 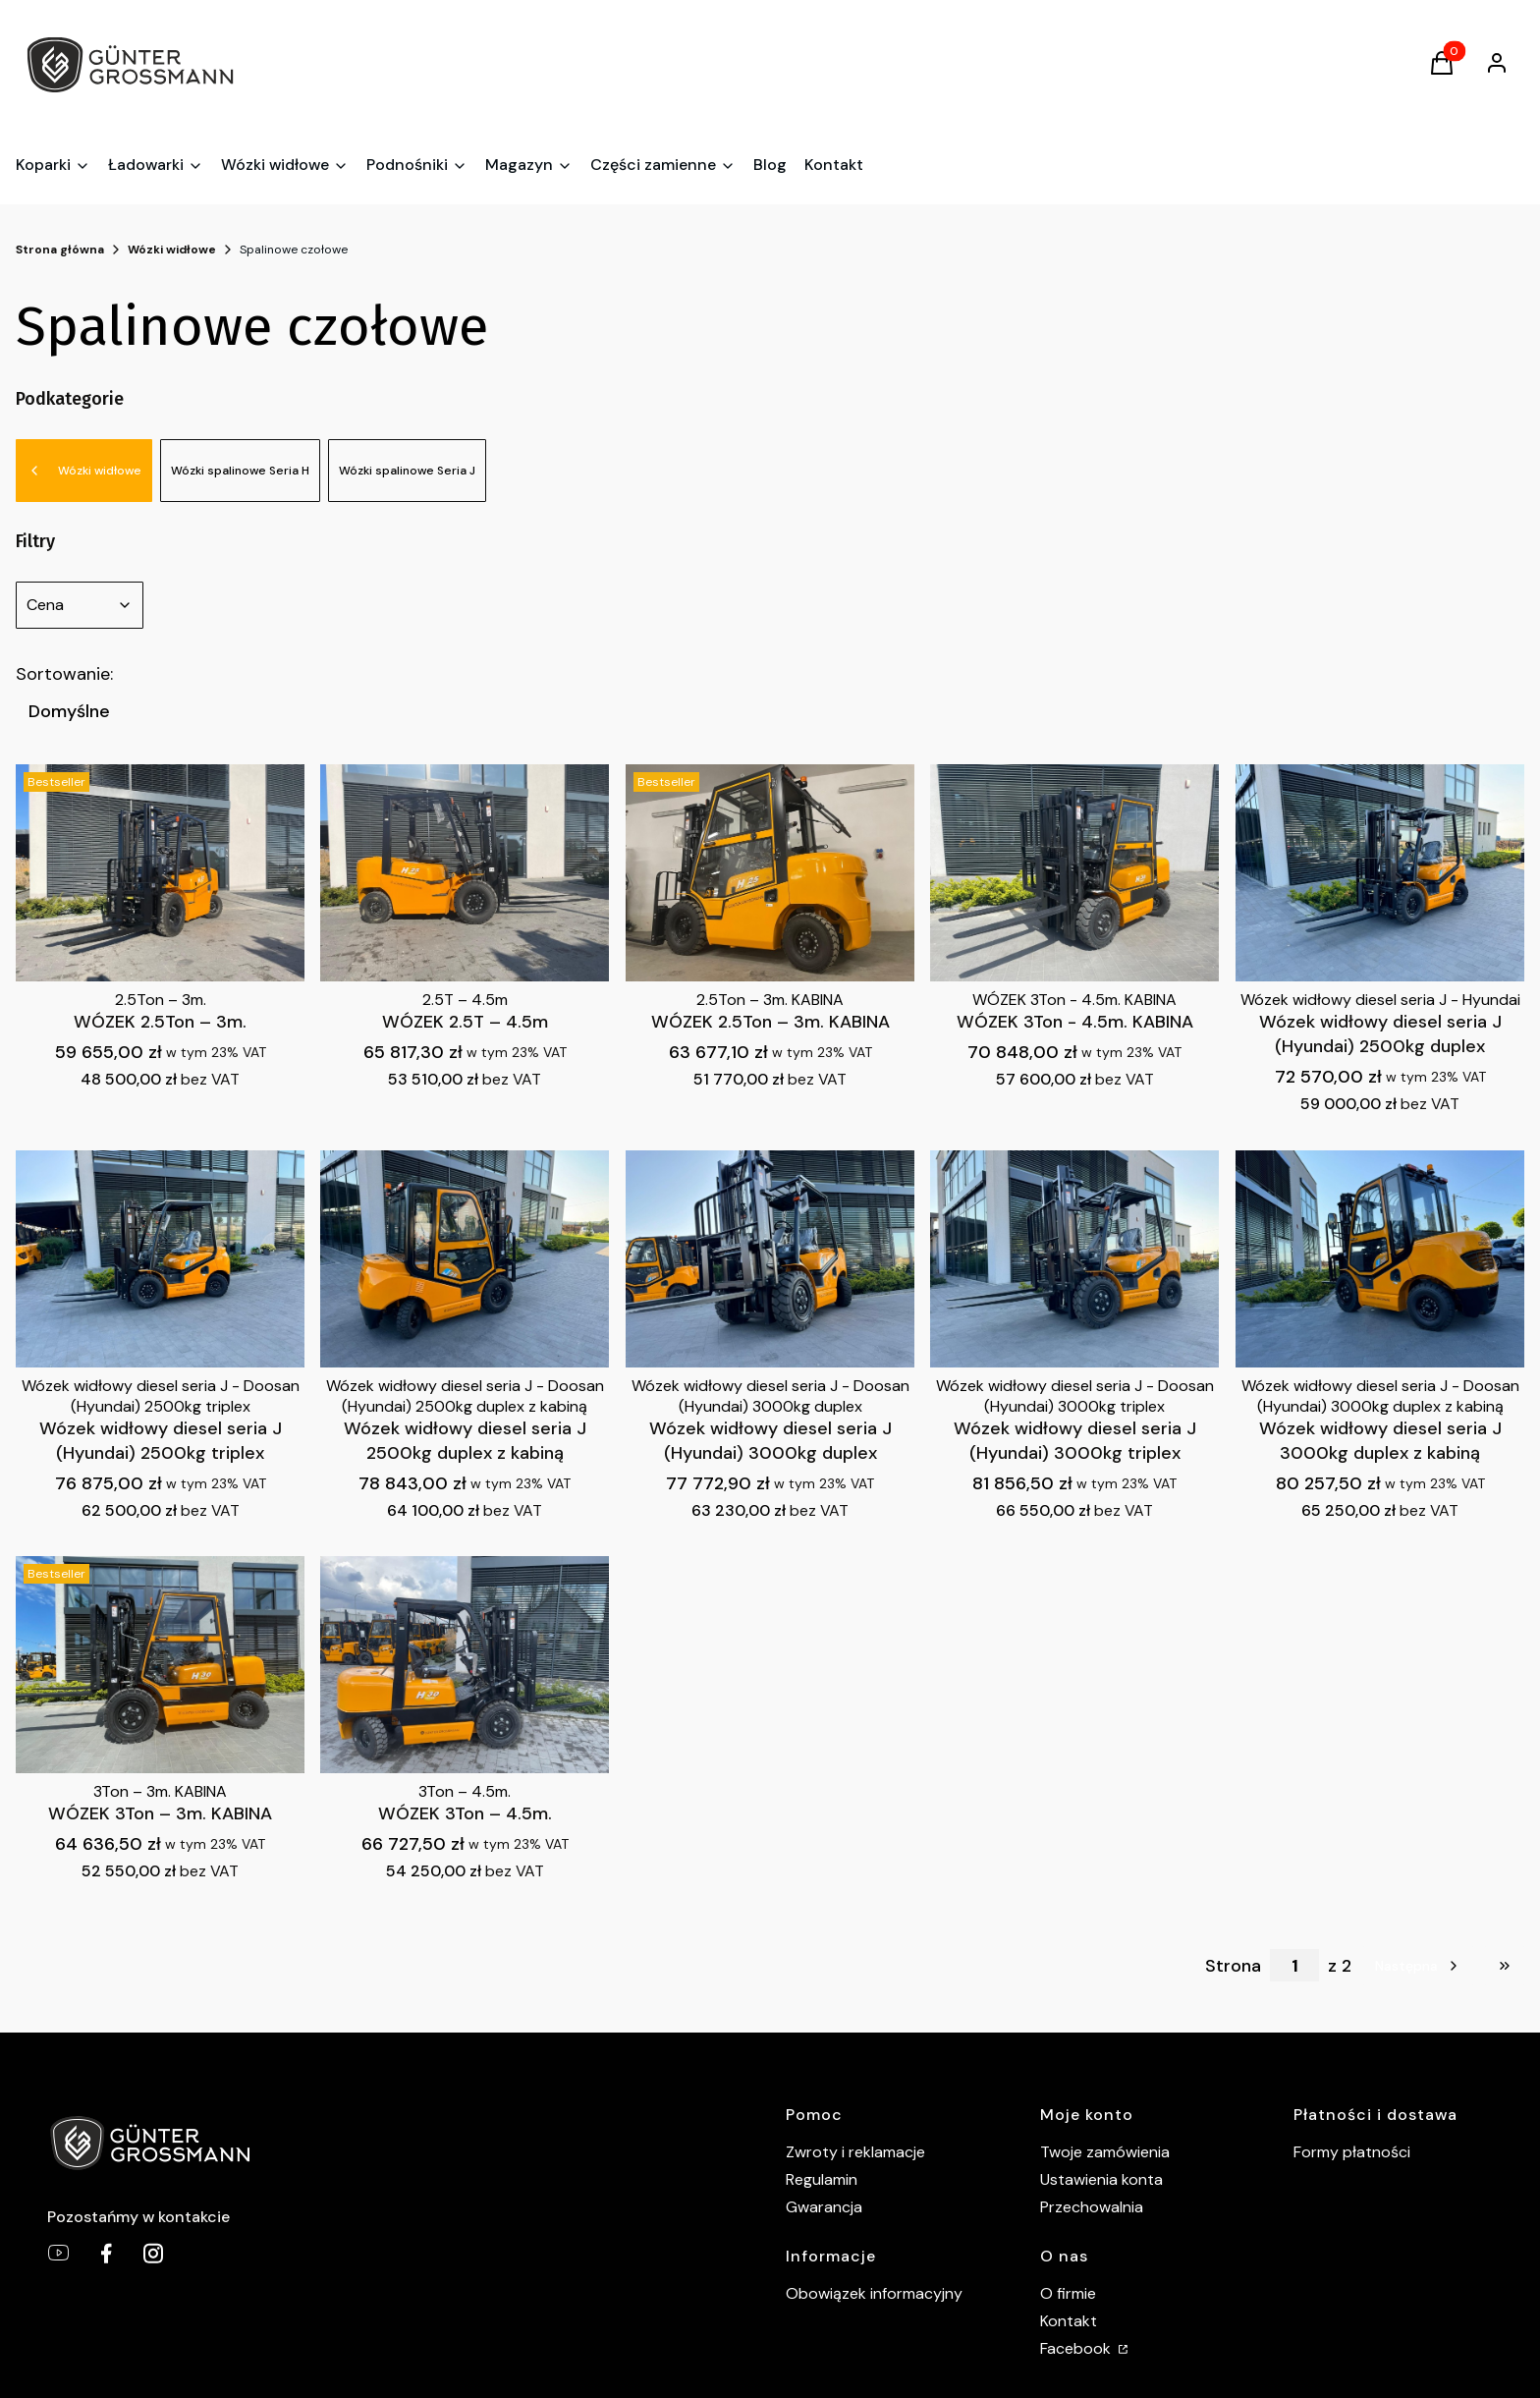 I want to click on Sortowanie:, so click(x=64, y=674).